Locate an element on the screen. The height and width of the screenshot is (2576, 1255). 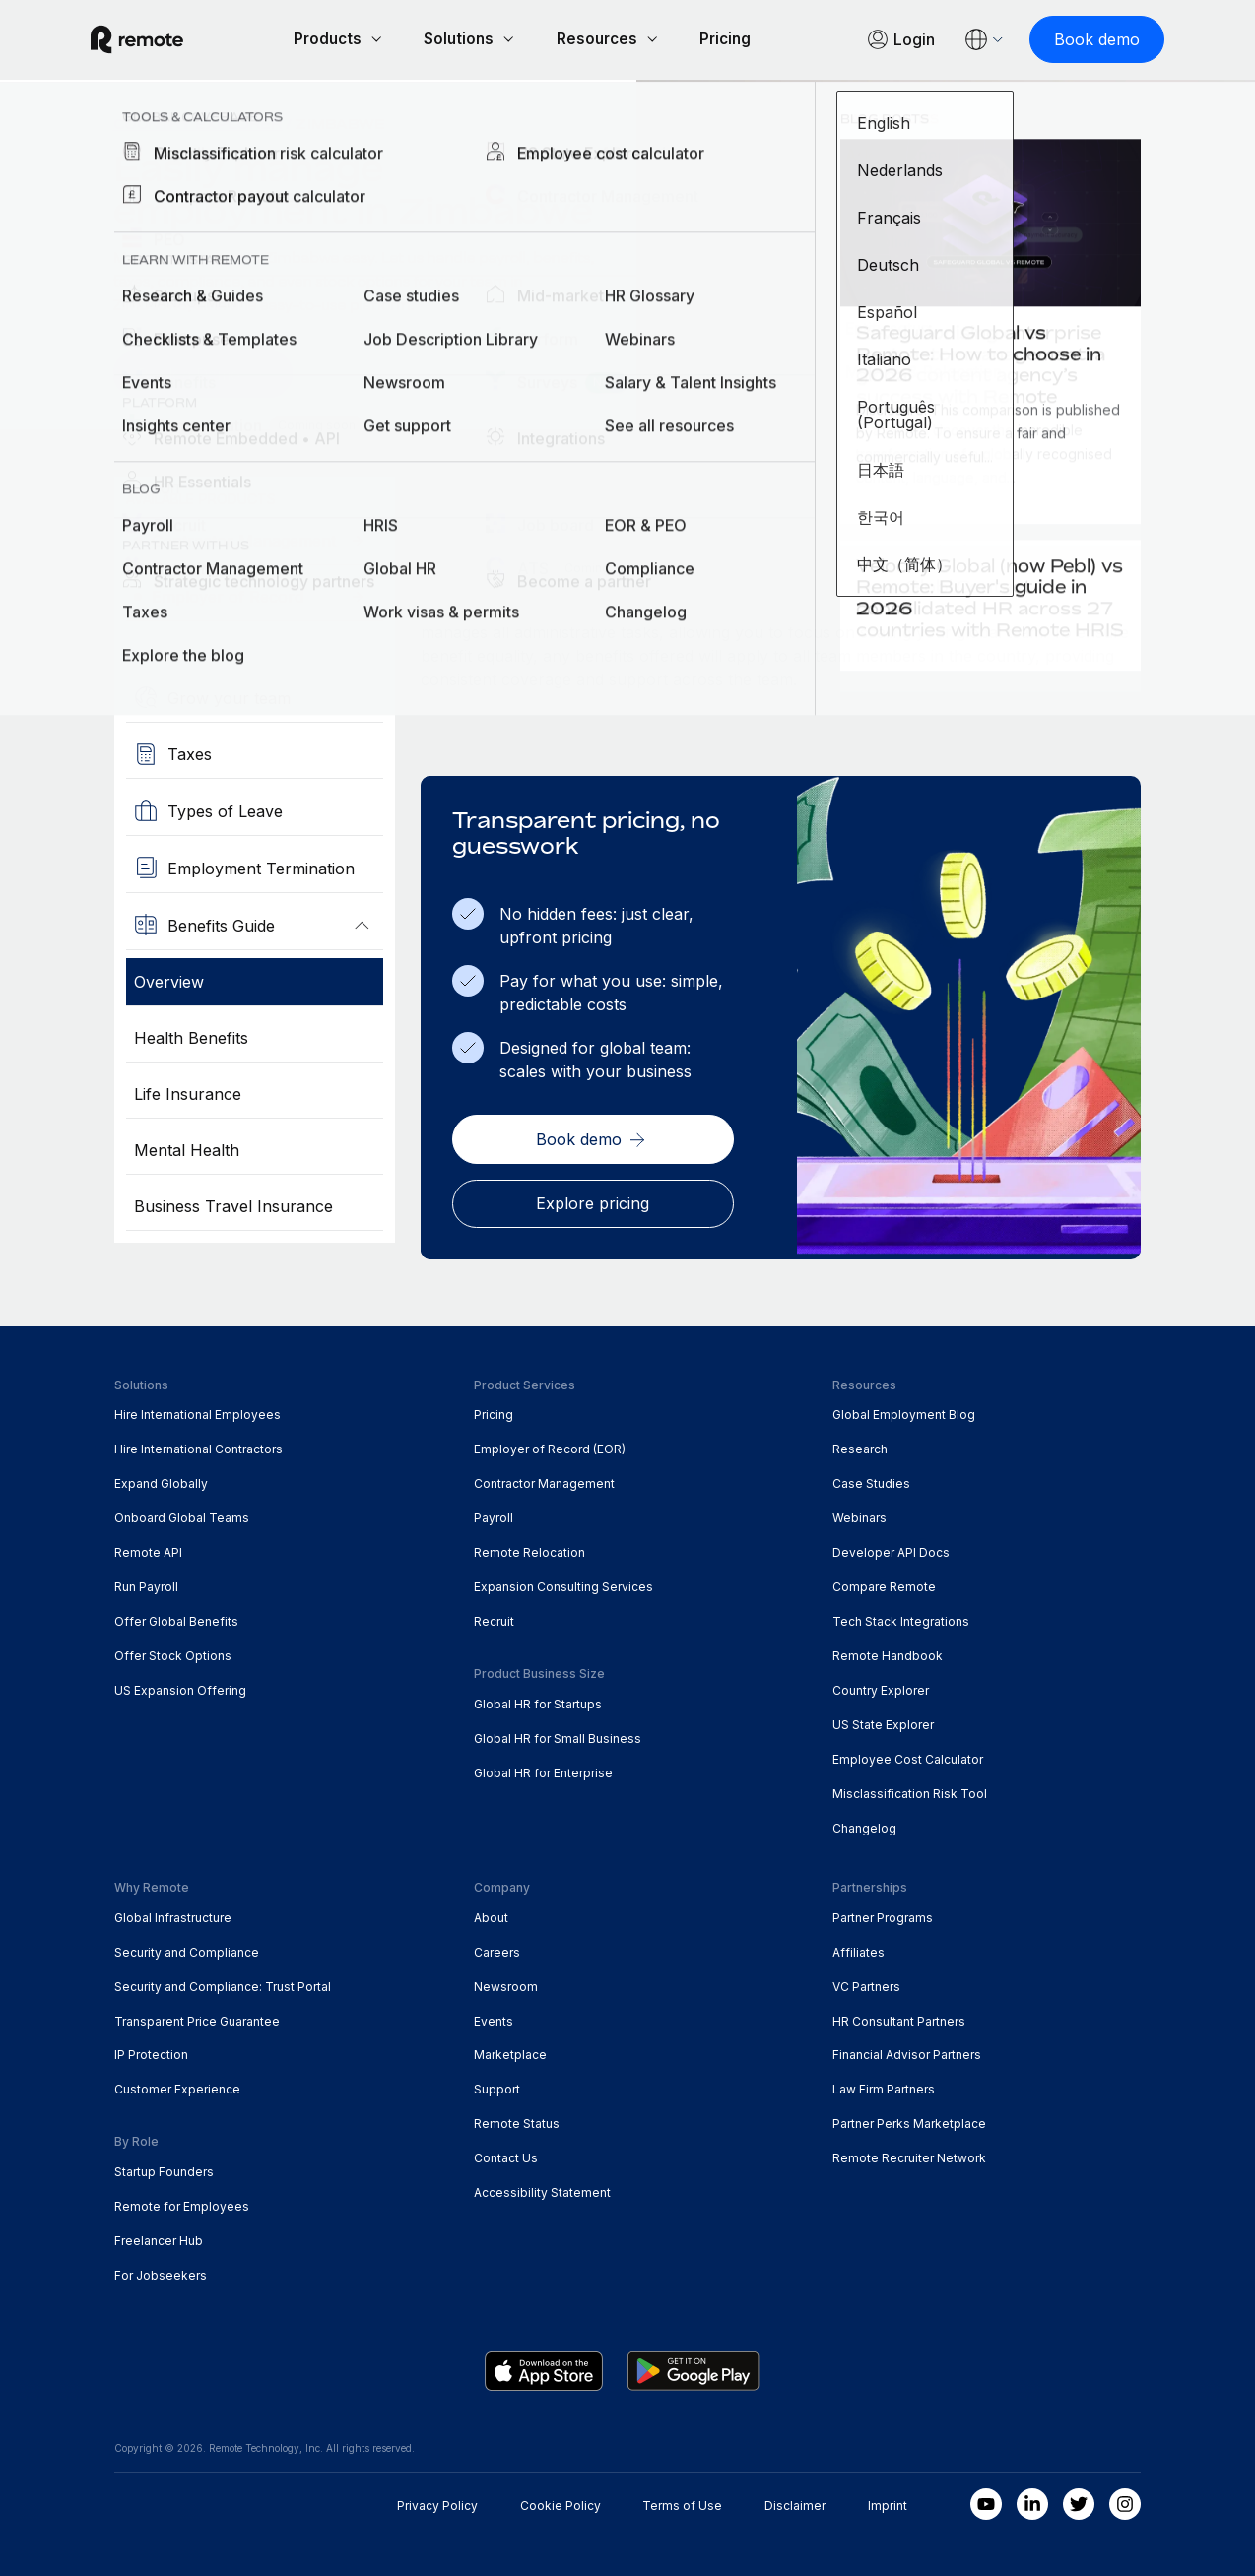
VC Partners [menuitem] is located at coordinates (866, 1982).